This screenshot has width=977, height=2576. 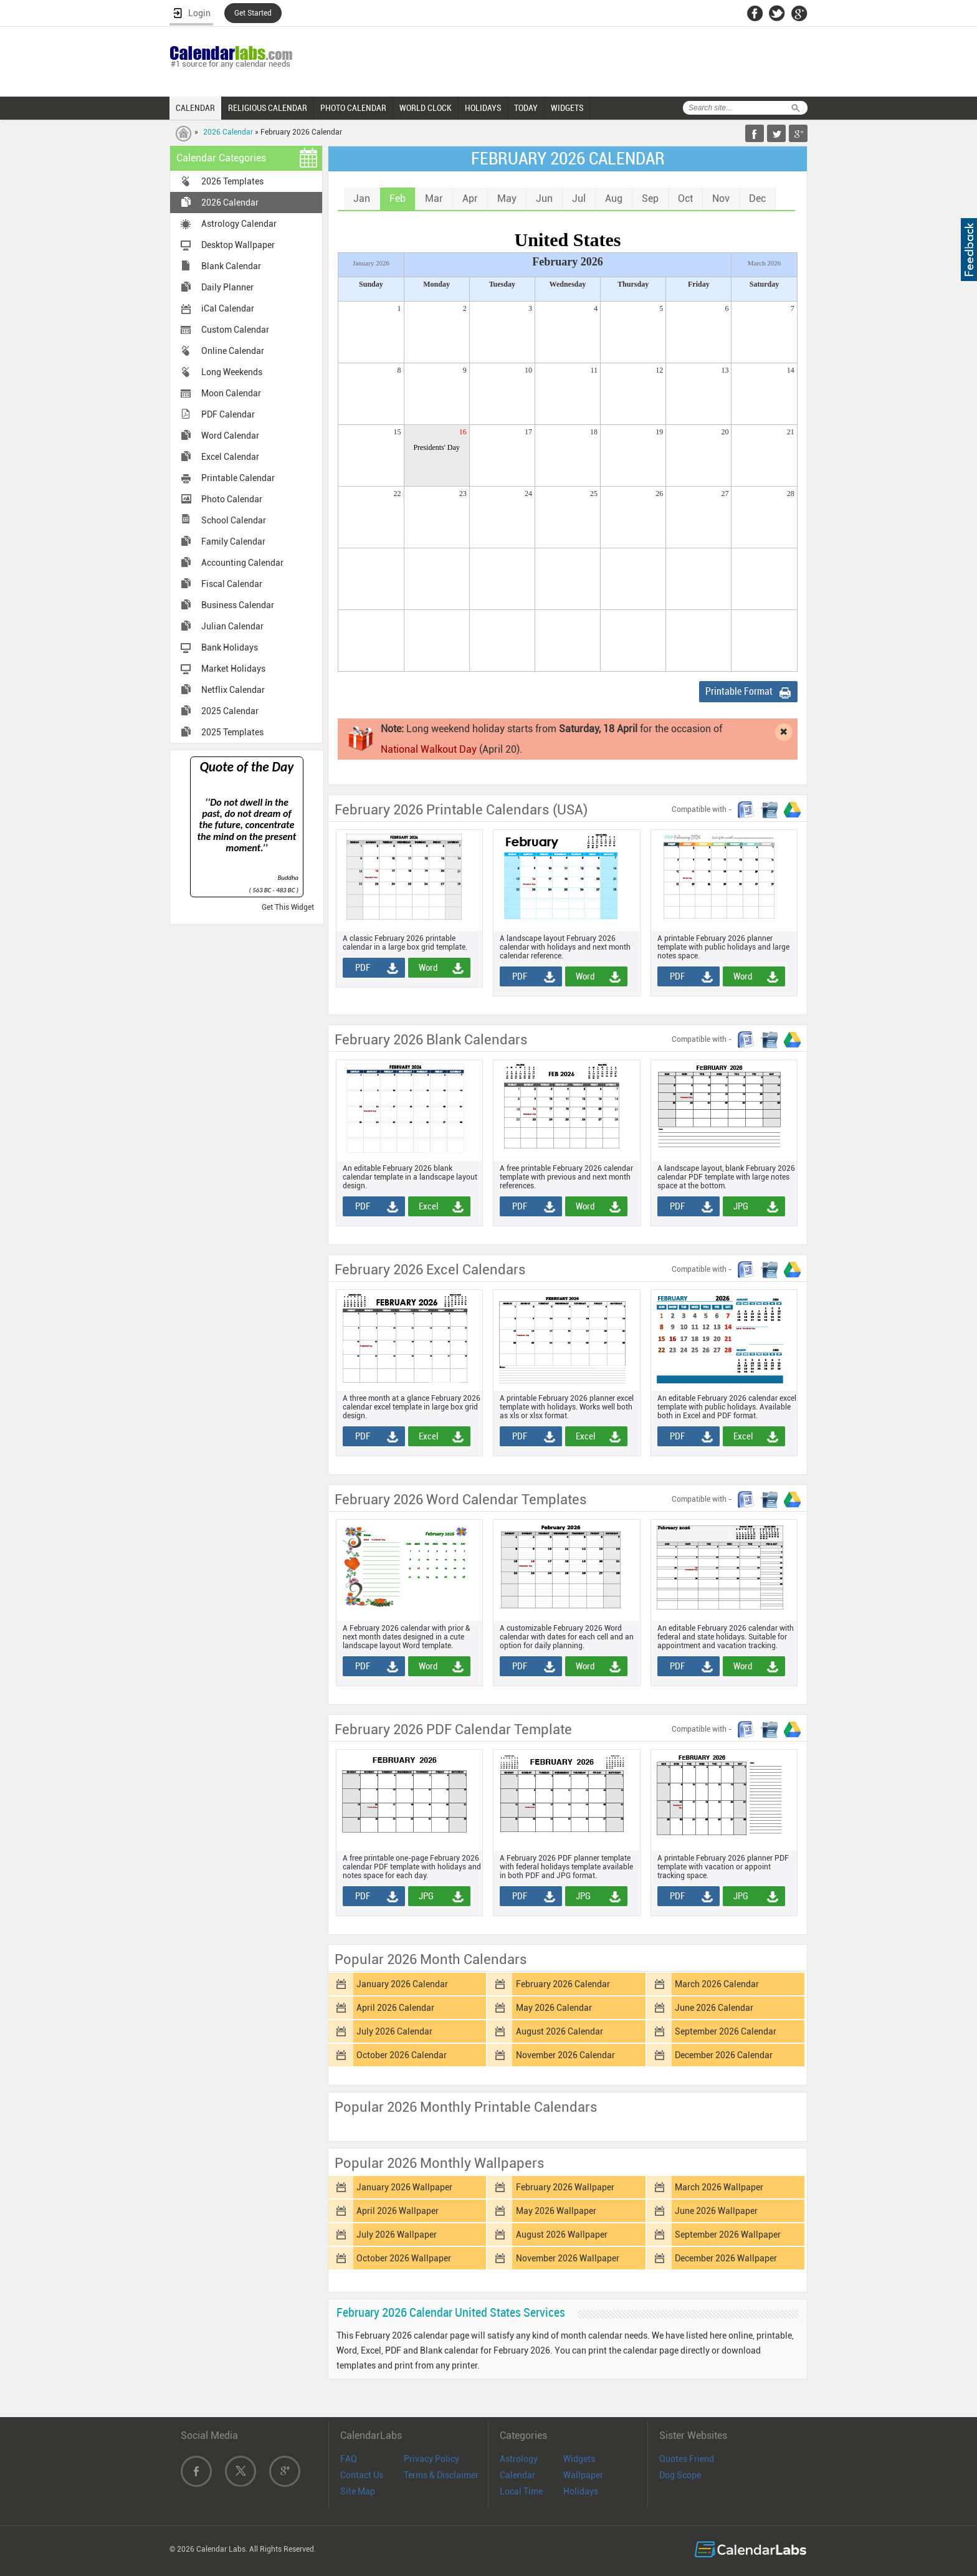 I want to click on RELIGIOUS CALENDAR, so click(x=267, y=108).